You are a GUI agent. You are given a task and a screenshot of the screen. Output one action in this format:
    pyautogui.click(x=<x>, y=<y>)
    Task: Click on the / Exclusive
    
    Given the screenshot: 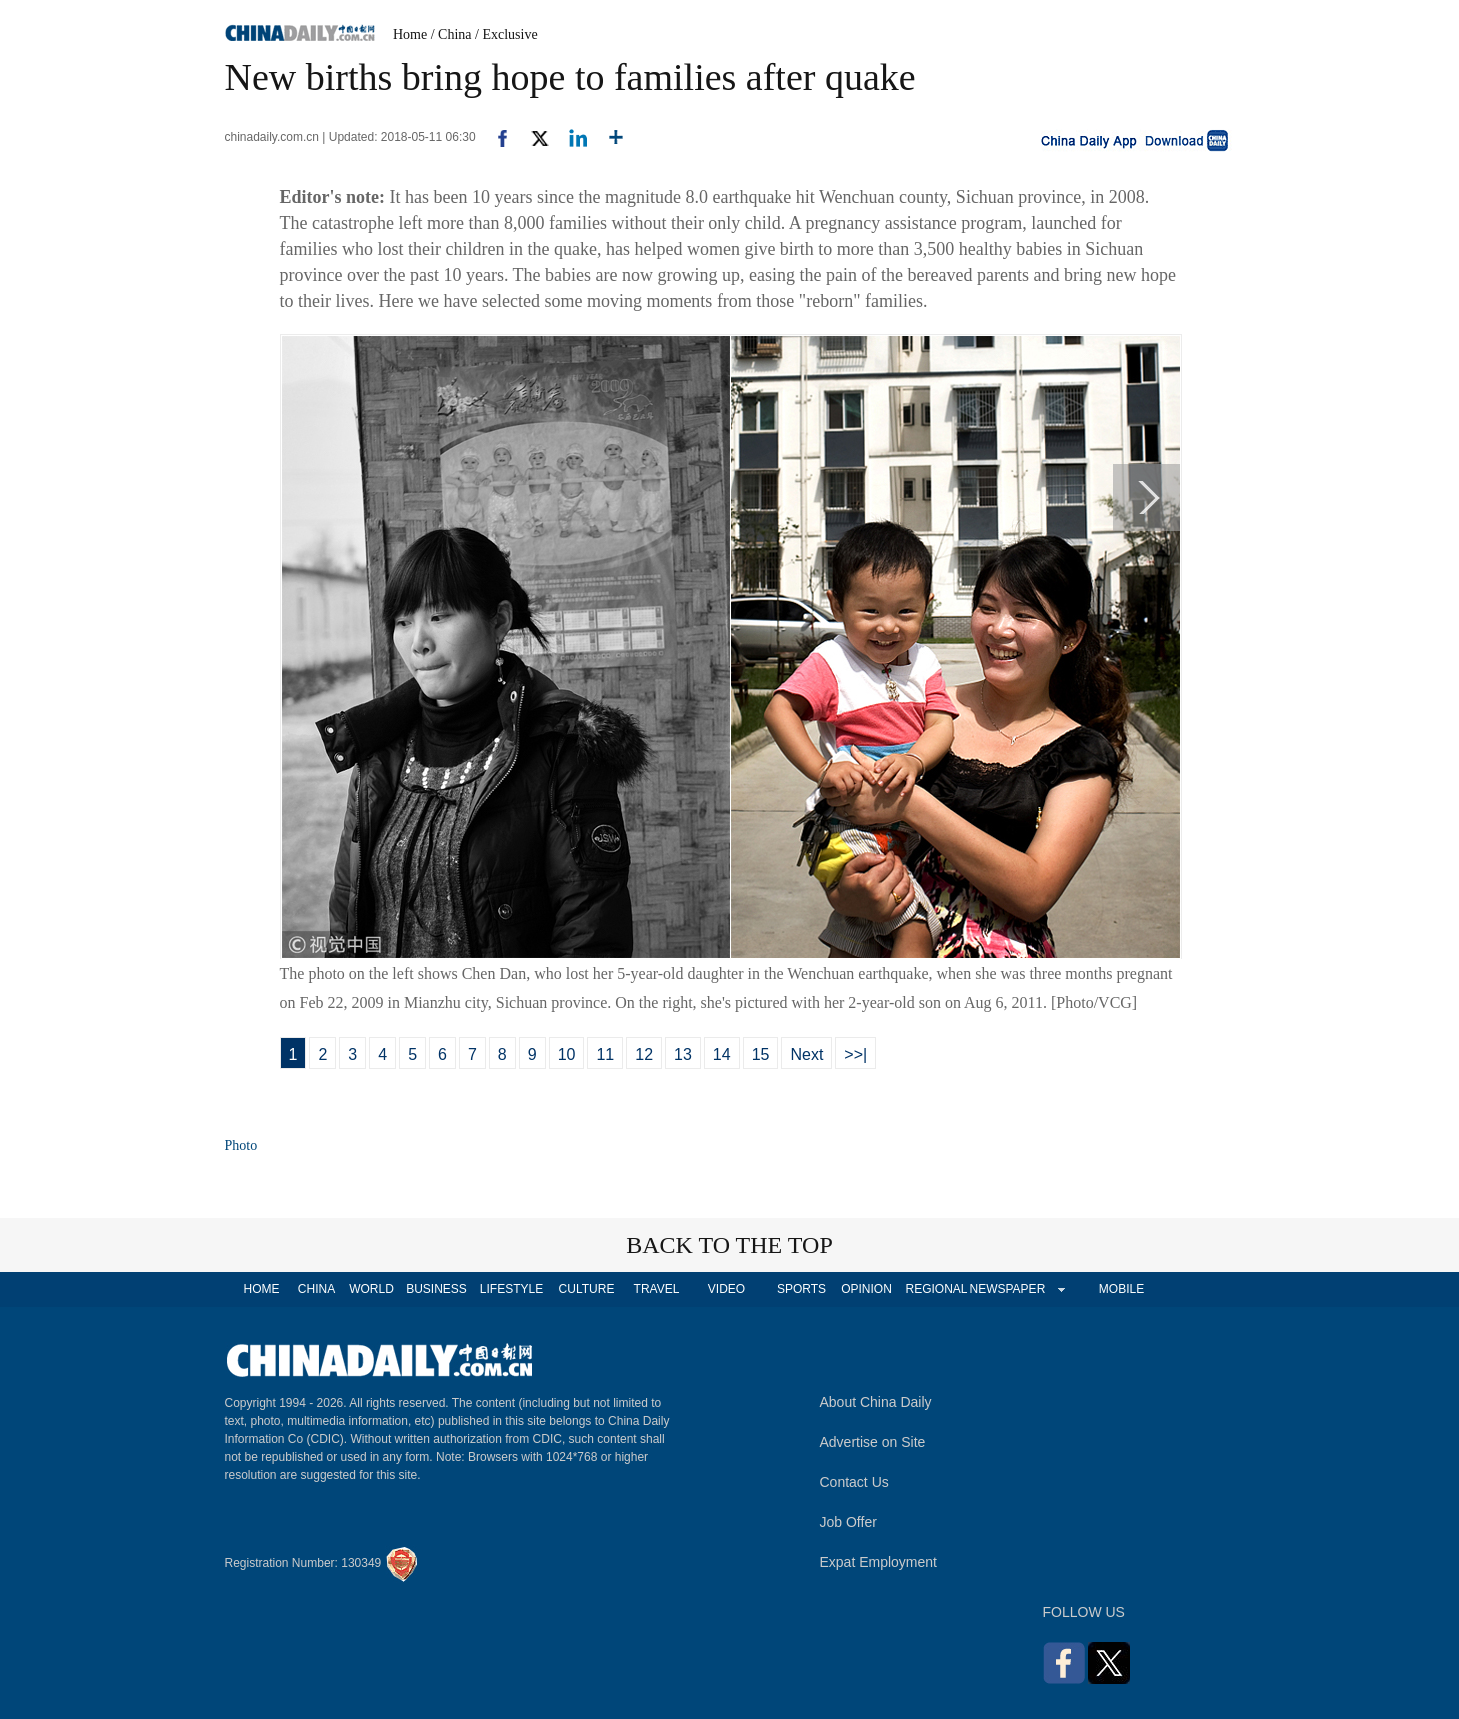 What is the action you would take?
    pyautogui.click(x=506, y=34)
    